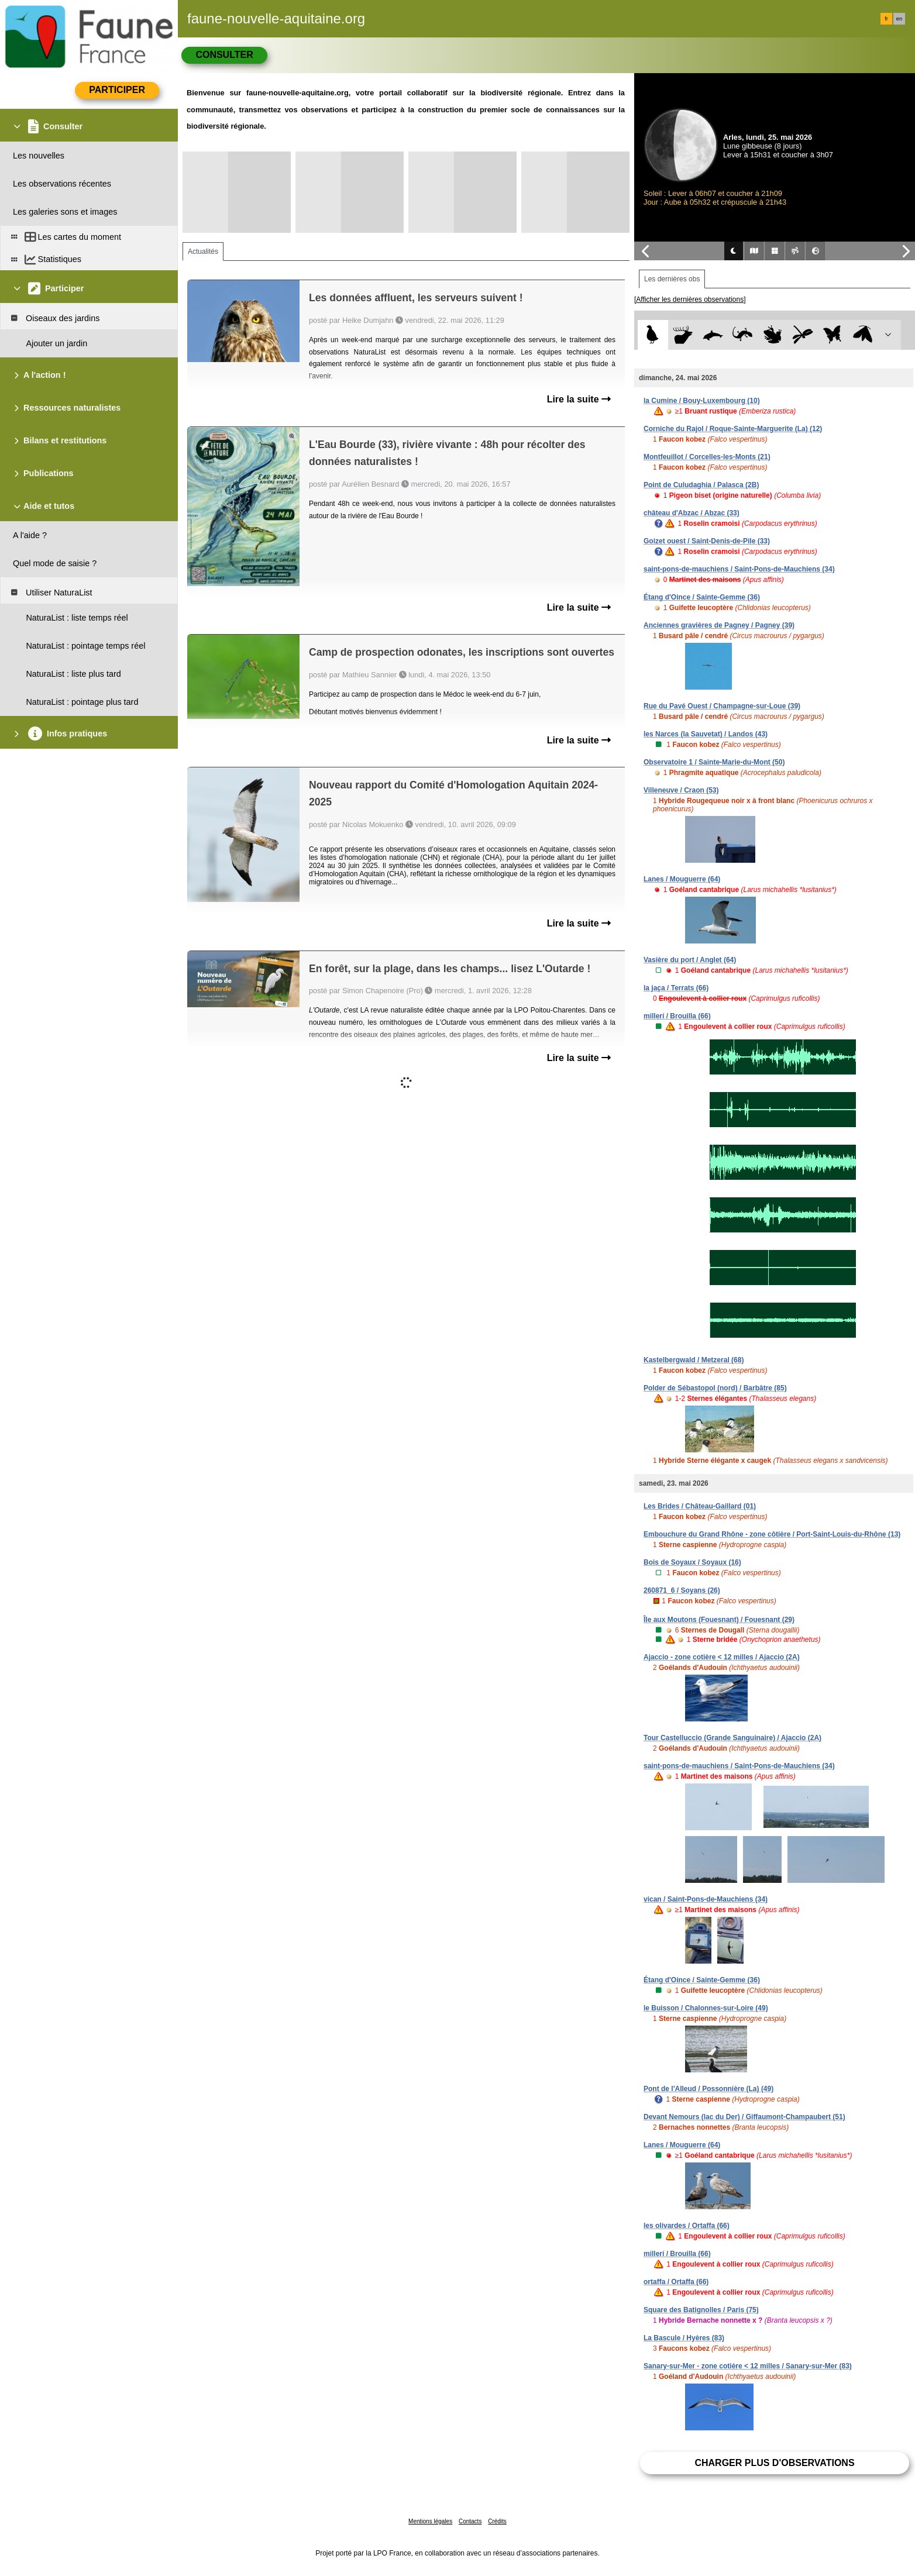 This screenshot has height=2576, width=915. What do you see at coordinates (682, 1590) in the screenshot?
I see `260871_6 / Soyans (26)` at bounding box center [682, 1590].